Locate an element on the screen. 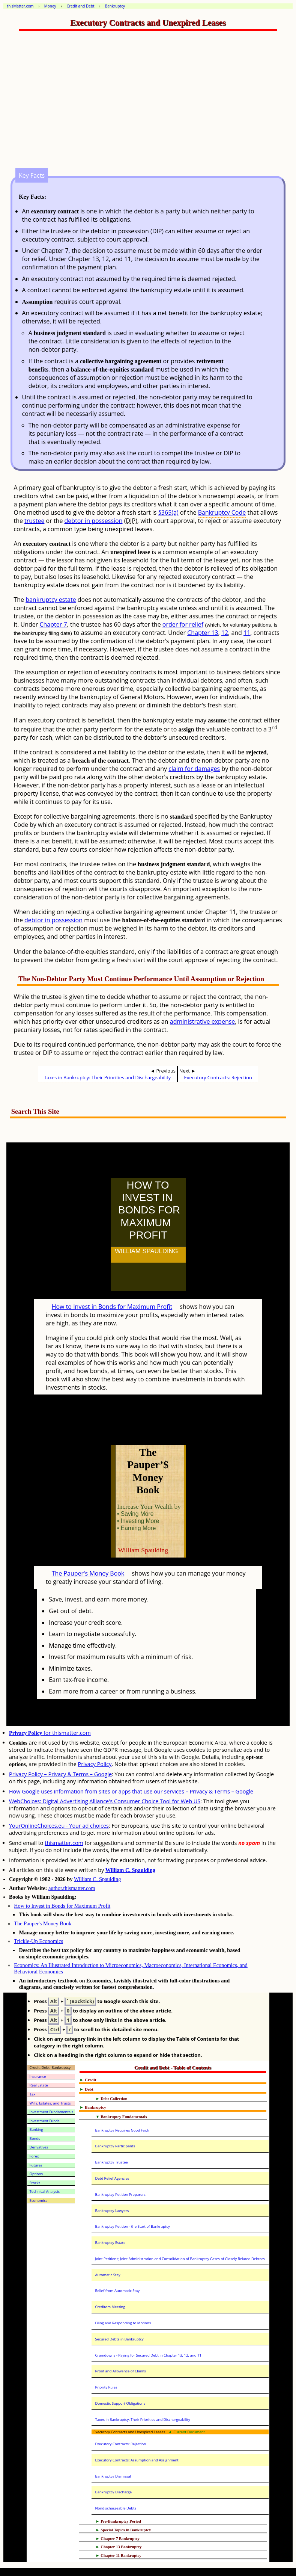 The height and width of the screenshot is (2576, 296). Economics is located at coordinates (39, 2200).